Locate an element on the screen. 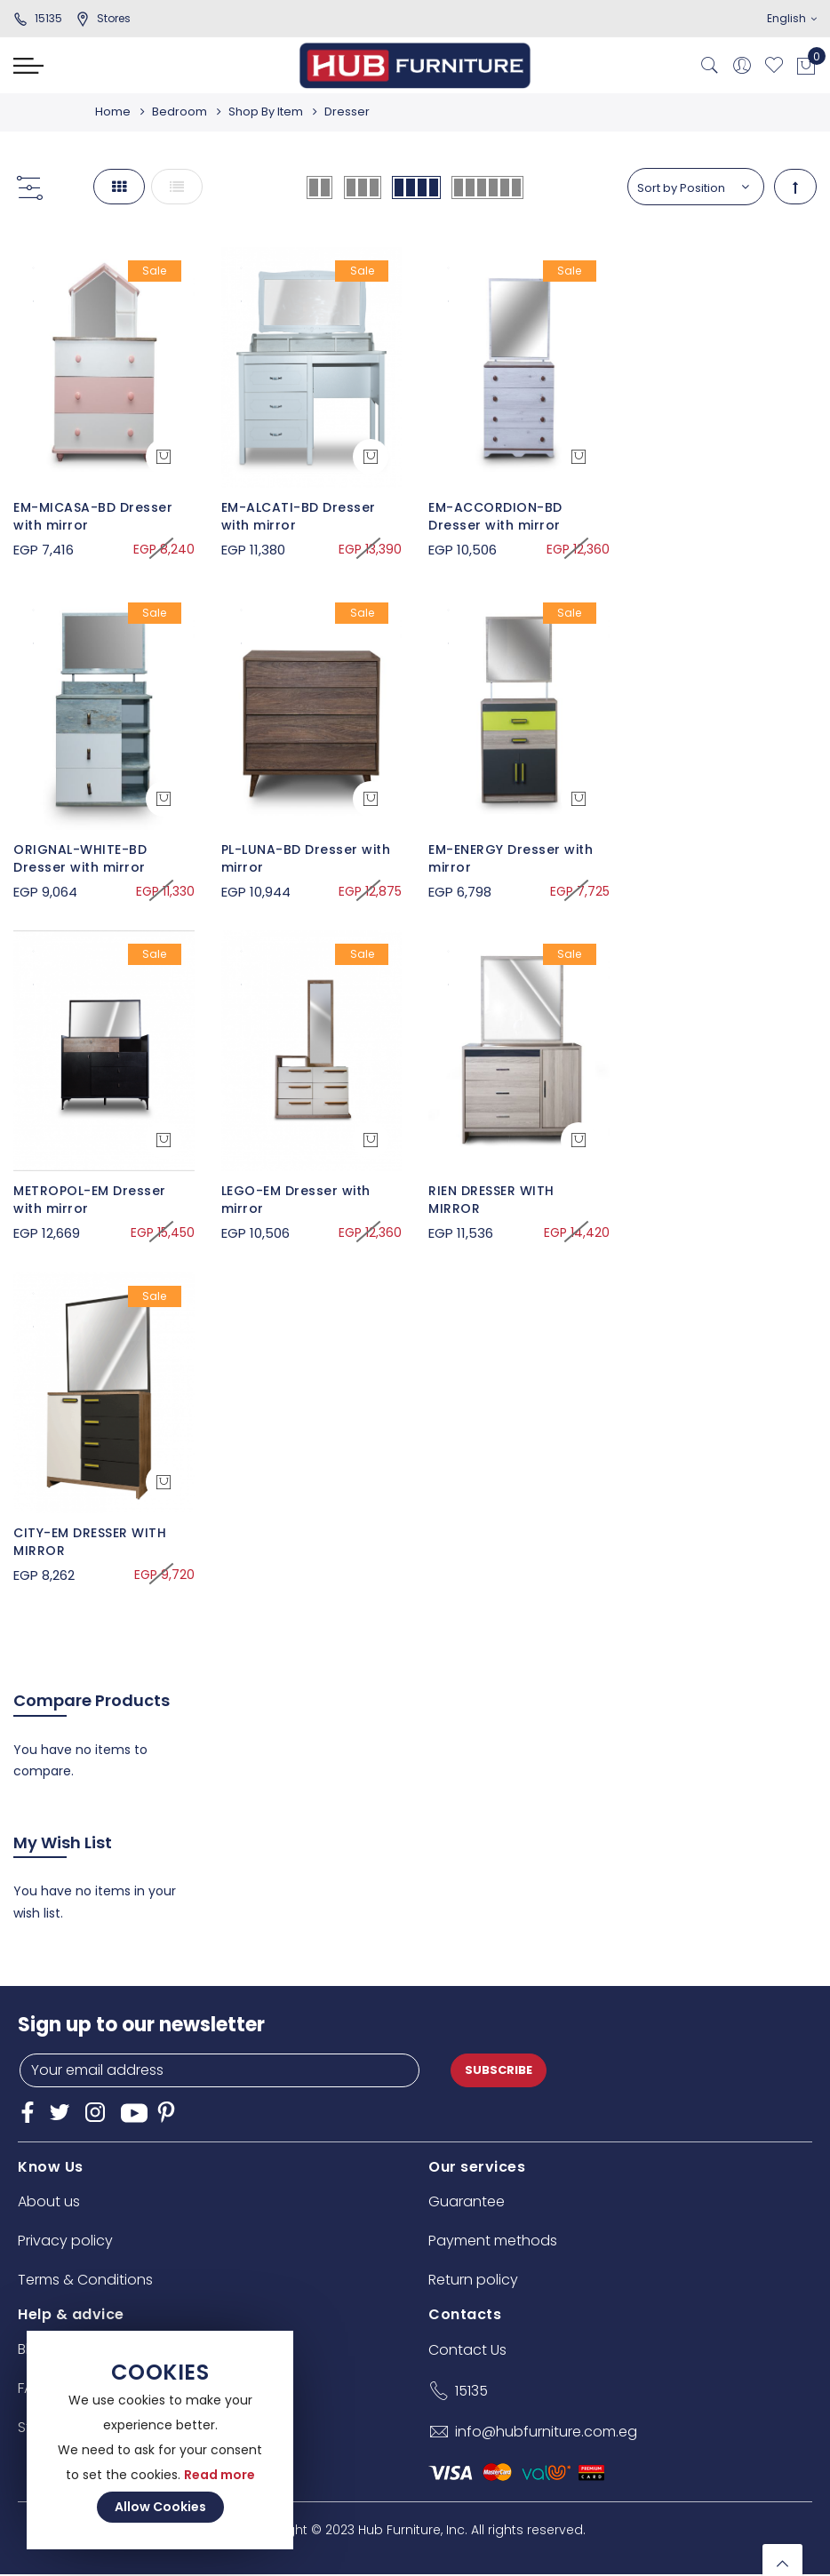 Image resolution: width=830 pixels, height=2576 pixels. EM-ALCATI-BD Dresser with mirror is located at coordinates (298, 516).